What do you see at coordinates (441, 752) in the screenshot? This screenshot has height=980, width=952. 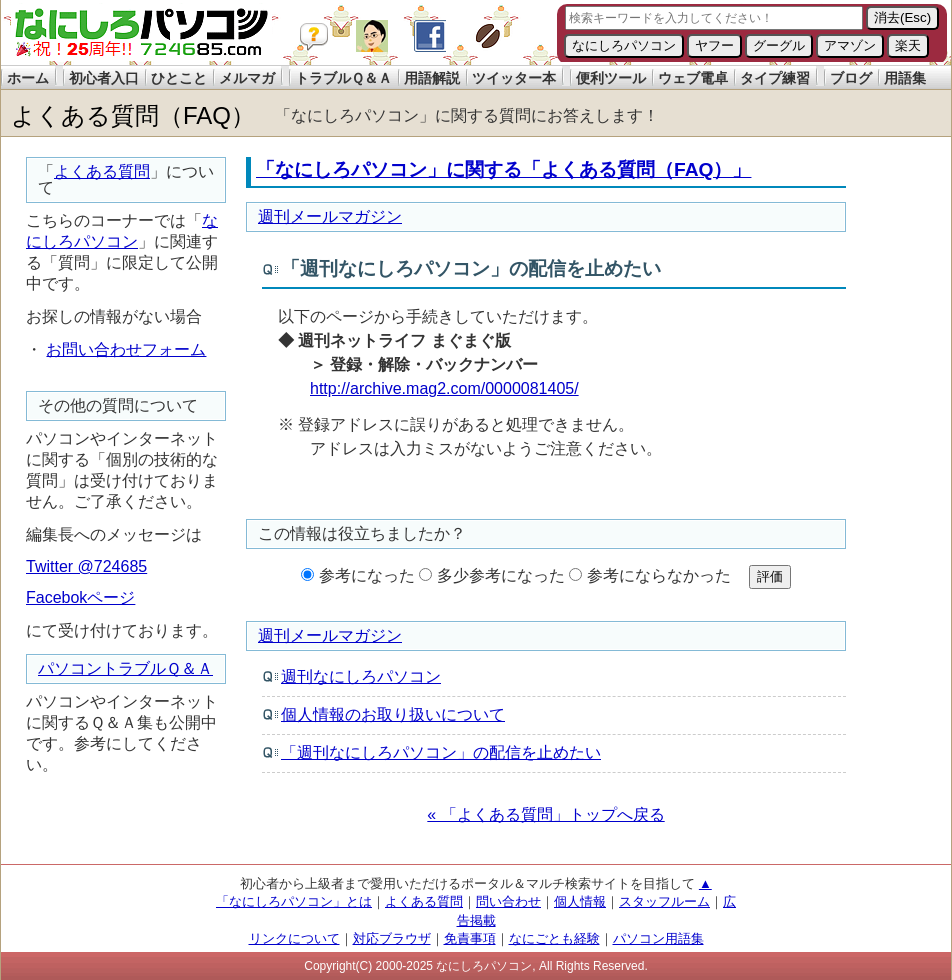 I see `「週刊なにしろパソコン」の配信を止めたい` at bounding box center [441, 752].